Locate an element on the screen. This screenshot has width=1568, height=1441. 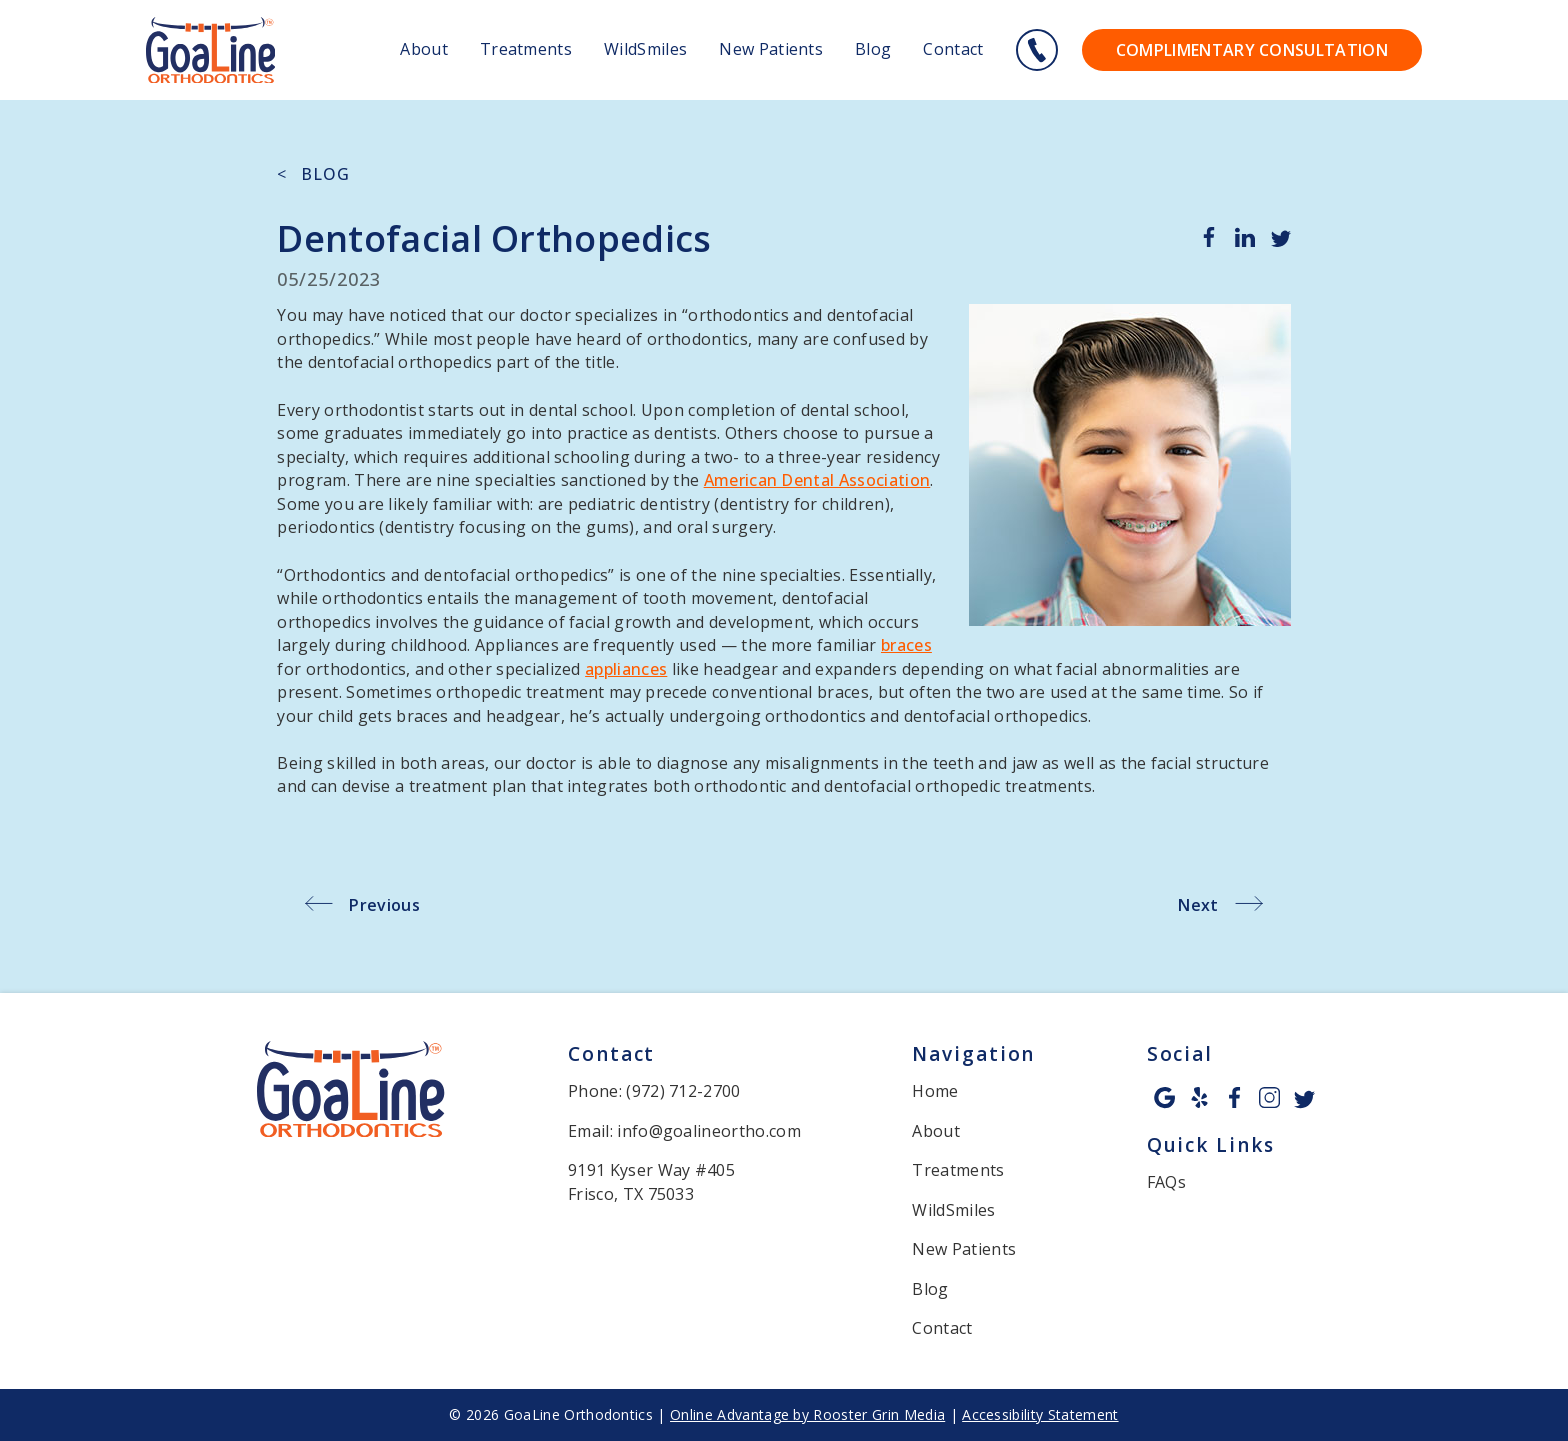
New Patients is located at coordinates (771, 49).